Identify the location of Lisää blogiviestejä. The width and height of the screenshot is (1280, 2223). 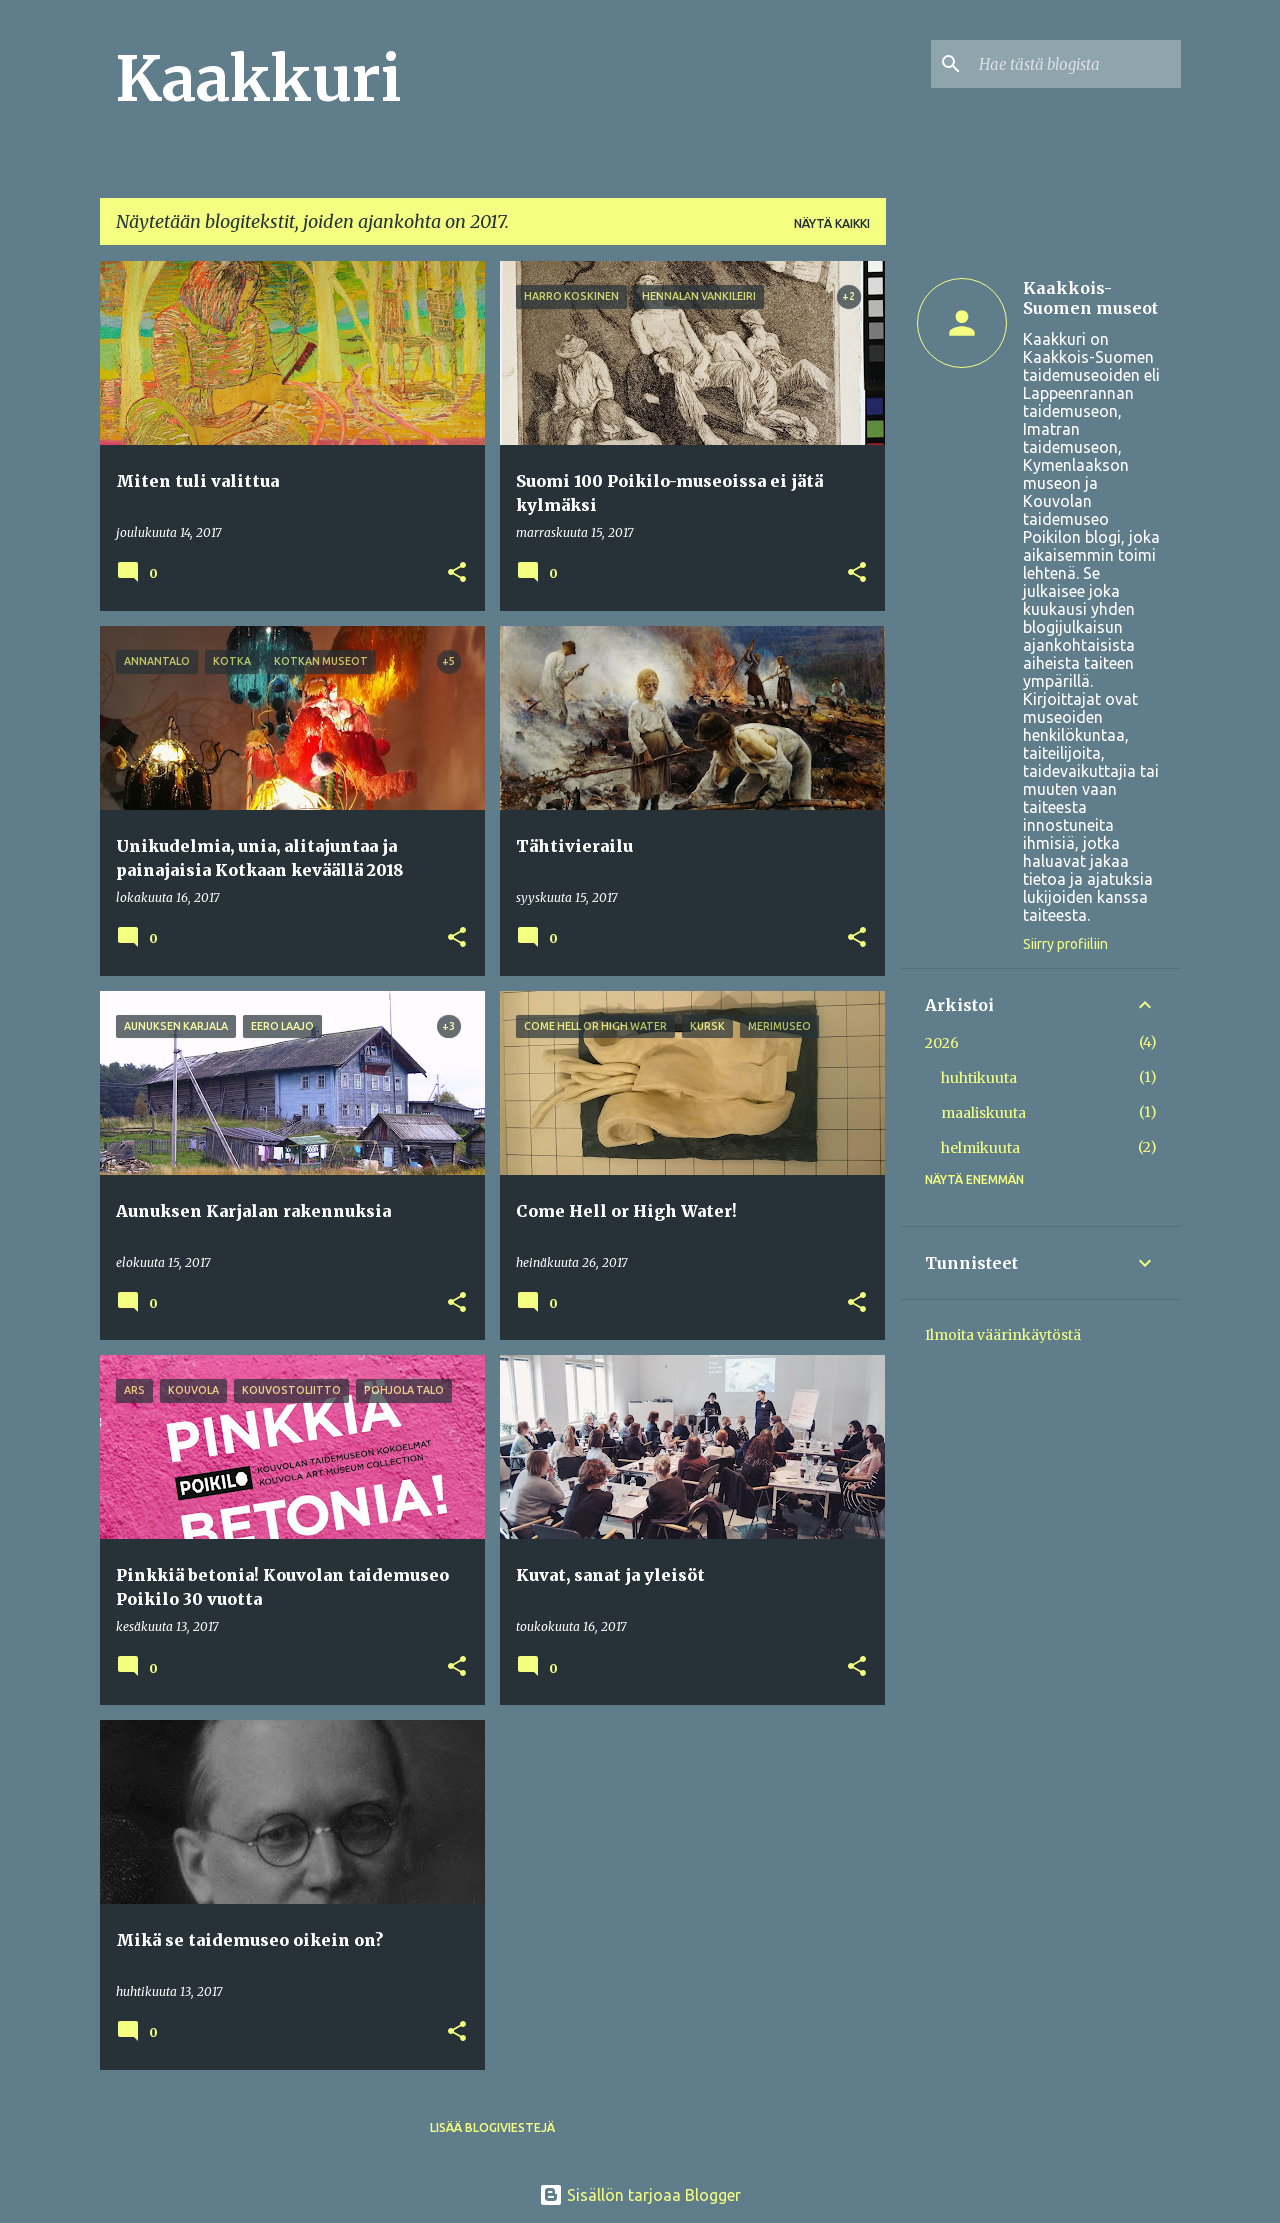
(492, 2127).